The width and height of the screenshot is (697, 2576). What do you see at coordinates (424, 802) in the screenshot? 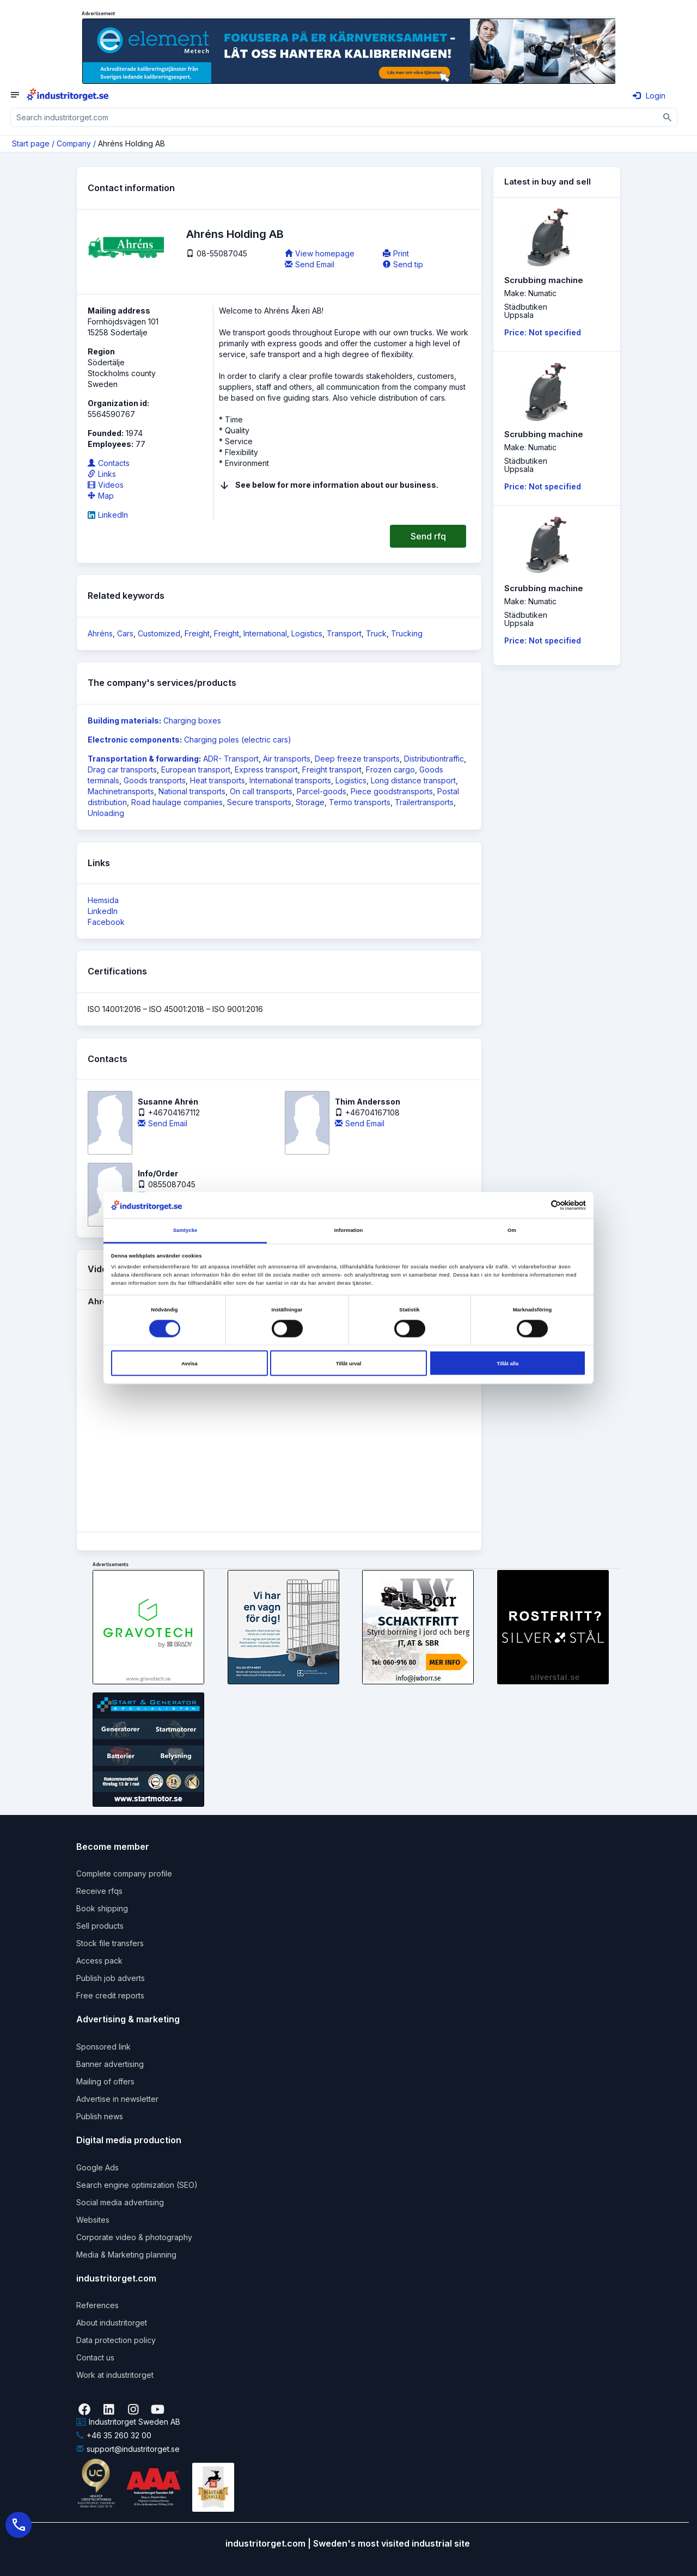
I see `Trailertransports` at bounding box center [424, 802].